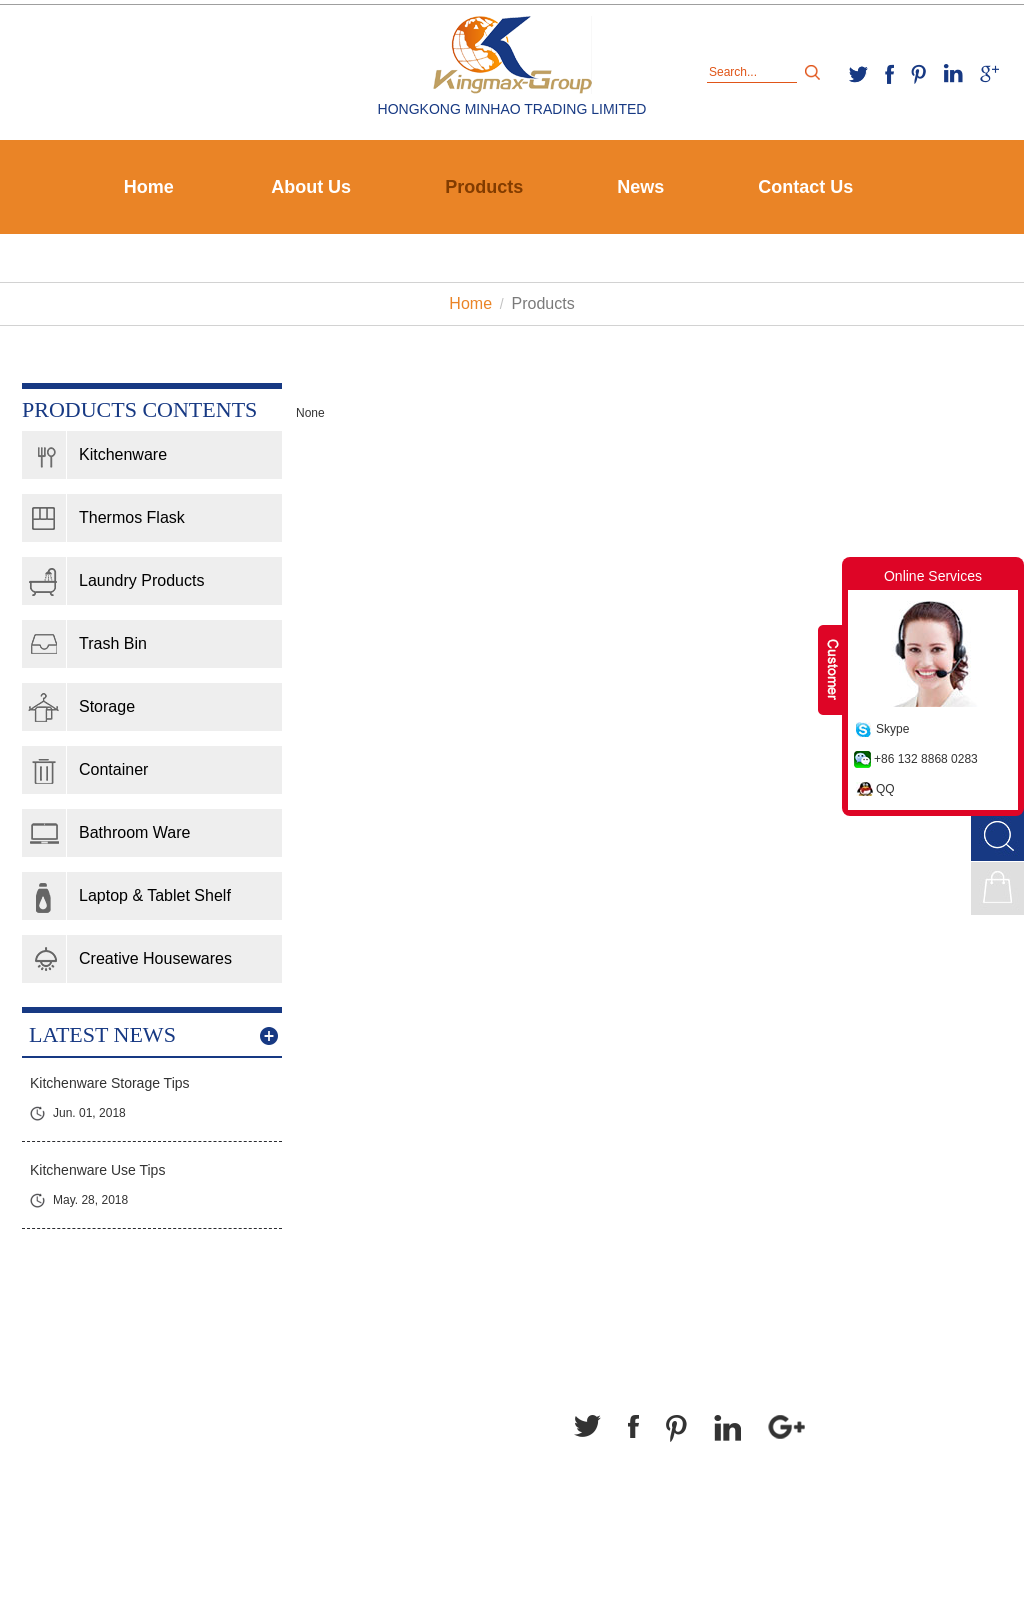 This screenshot has width=1024, height=1616. What do you see at coordinates (933, 576) in the screenshot?
I see `Online Services` at bounding box center [933, 576].